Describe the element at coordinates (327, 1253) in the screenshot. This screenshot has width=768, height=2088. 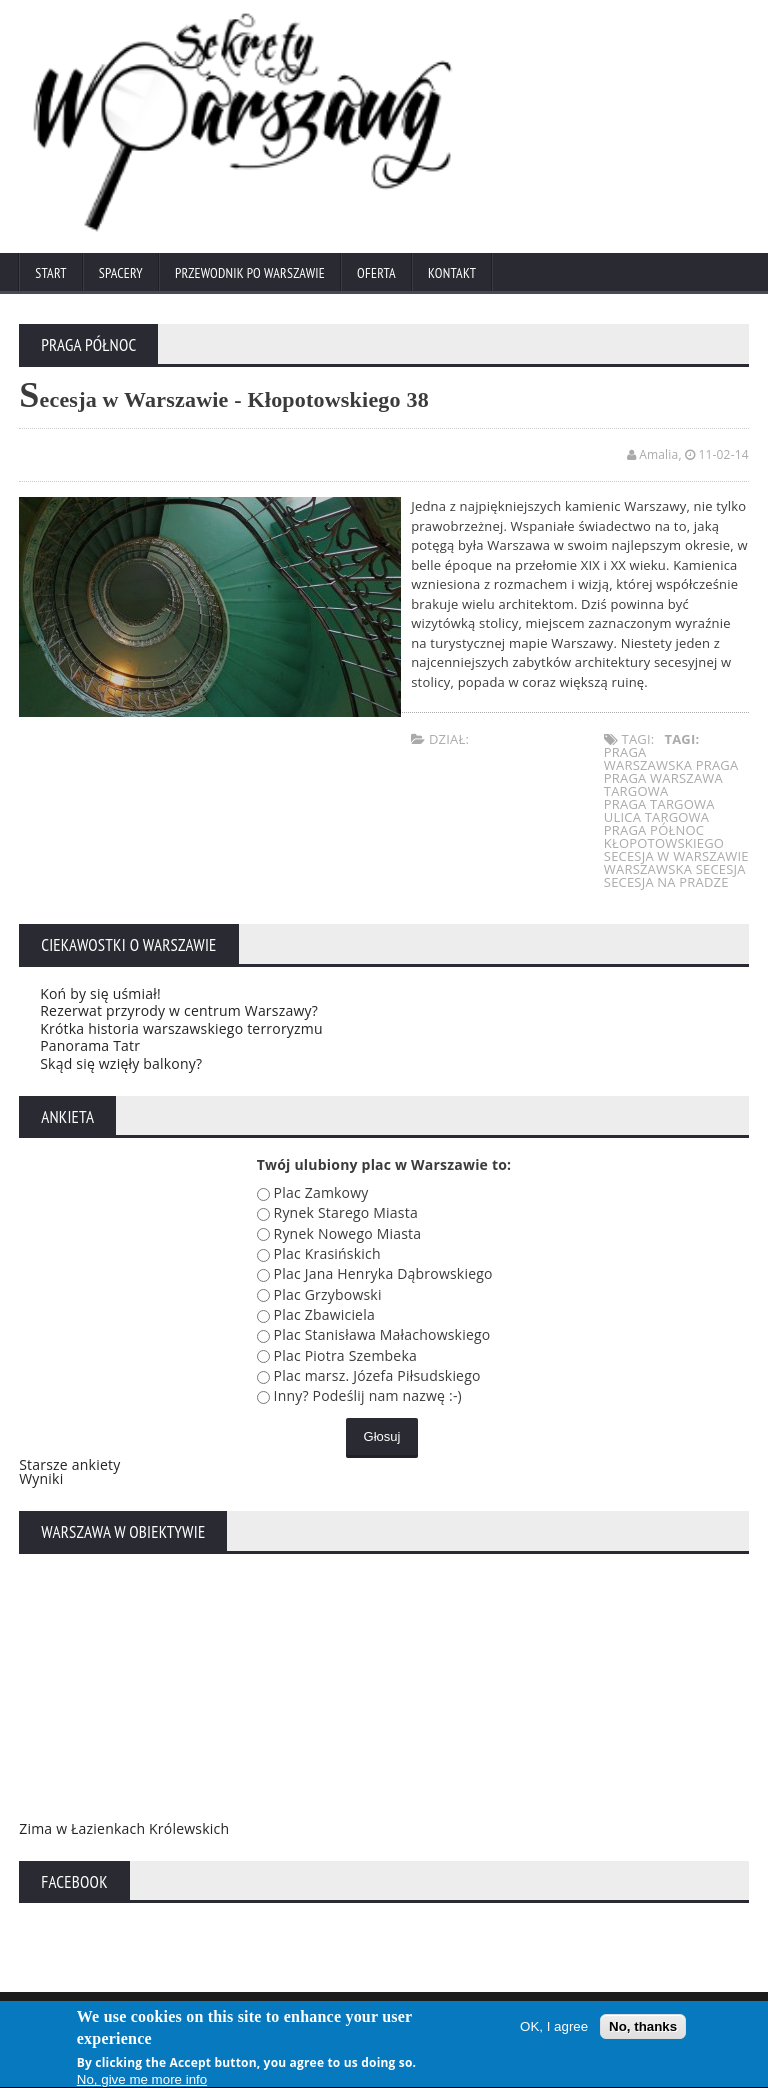
I see `Plac Krasińskich` at that location.